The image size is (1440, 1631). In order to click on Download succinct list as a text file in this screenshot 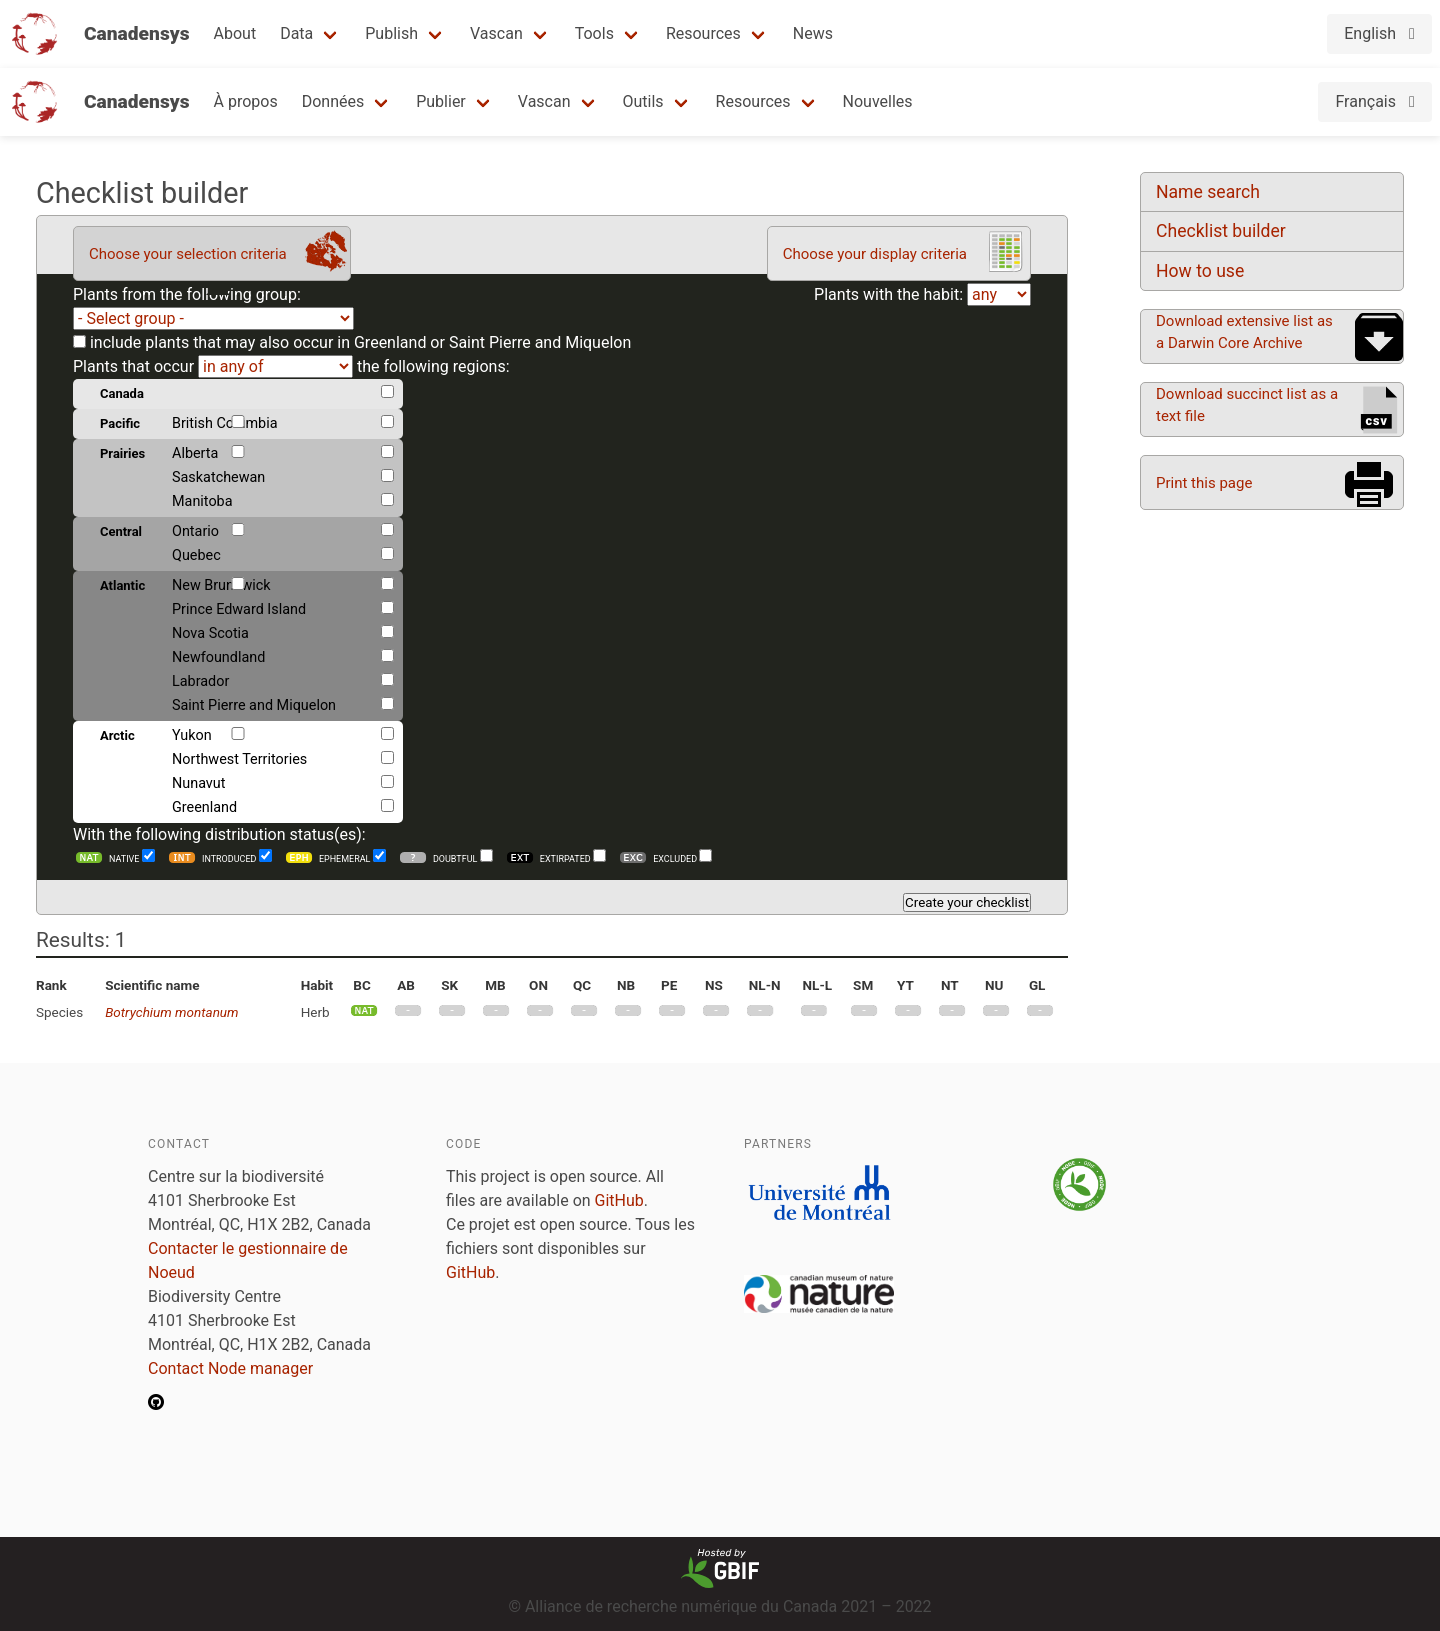, I will do `click(1247, 405)`.